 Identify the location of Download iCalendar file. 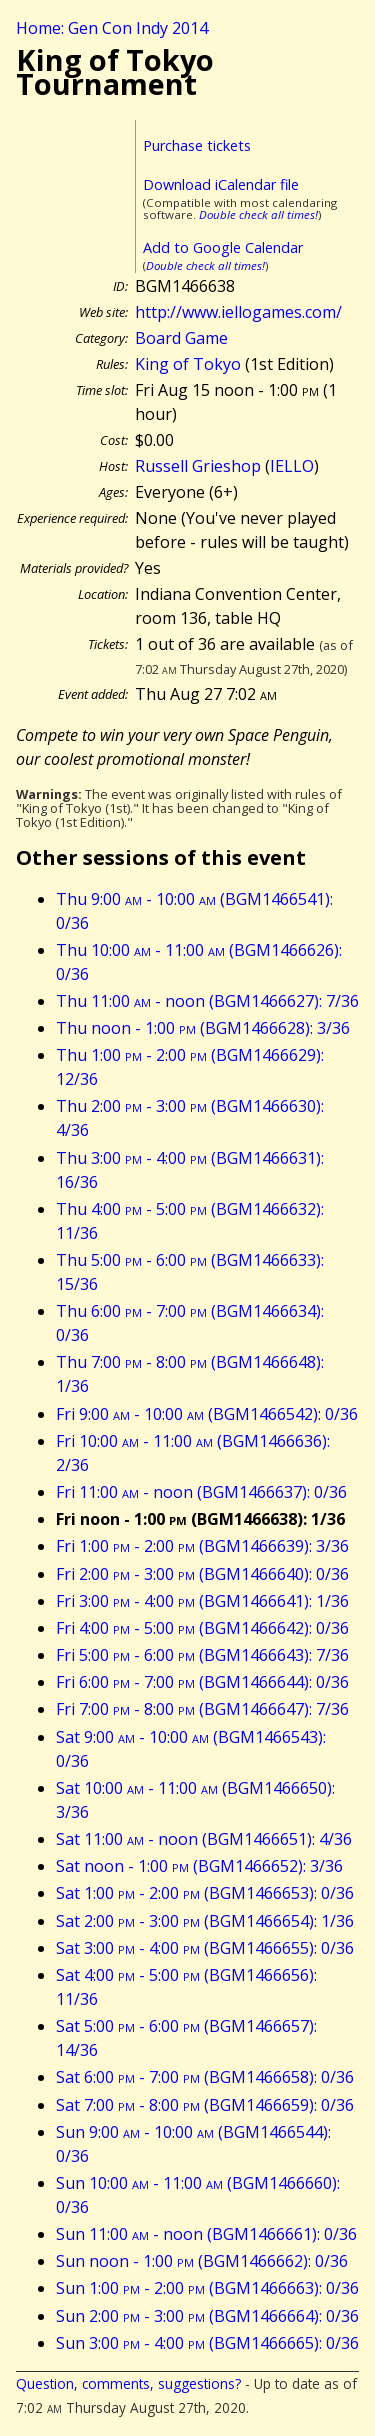
(221, 184).